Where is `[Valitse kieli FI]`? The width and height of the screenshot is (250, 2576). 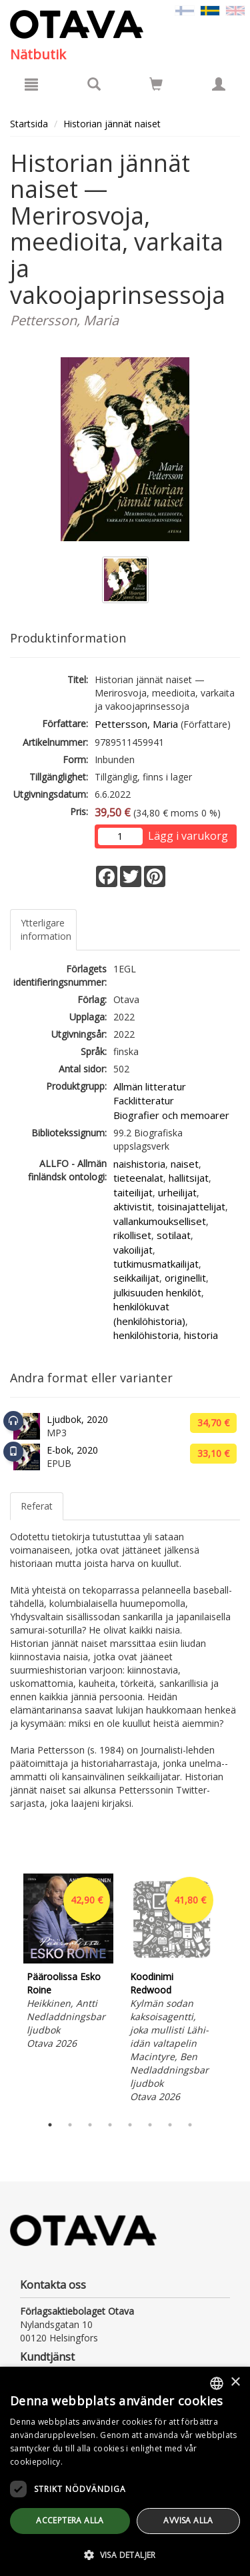
[Valitse kieli FI] is located at coordinates (184, 9).